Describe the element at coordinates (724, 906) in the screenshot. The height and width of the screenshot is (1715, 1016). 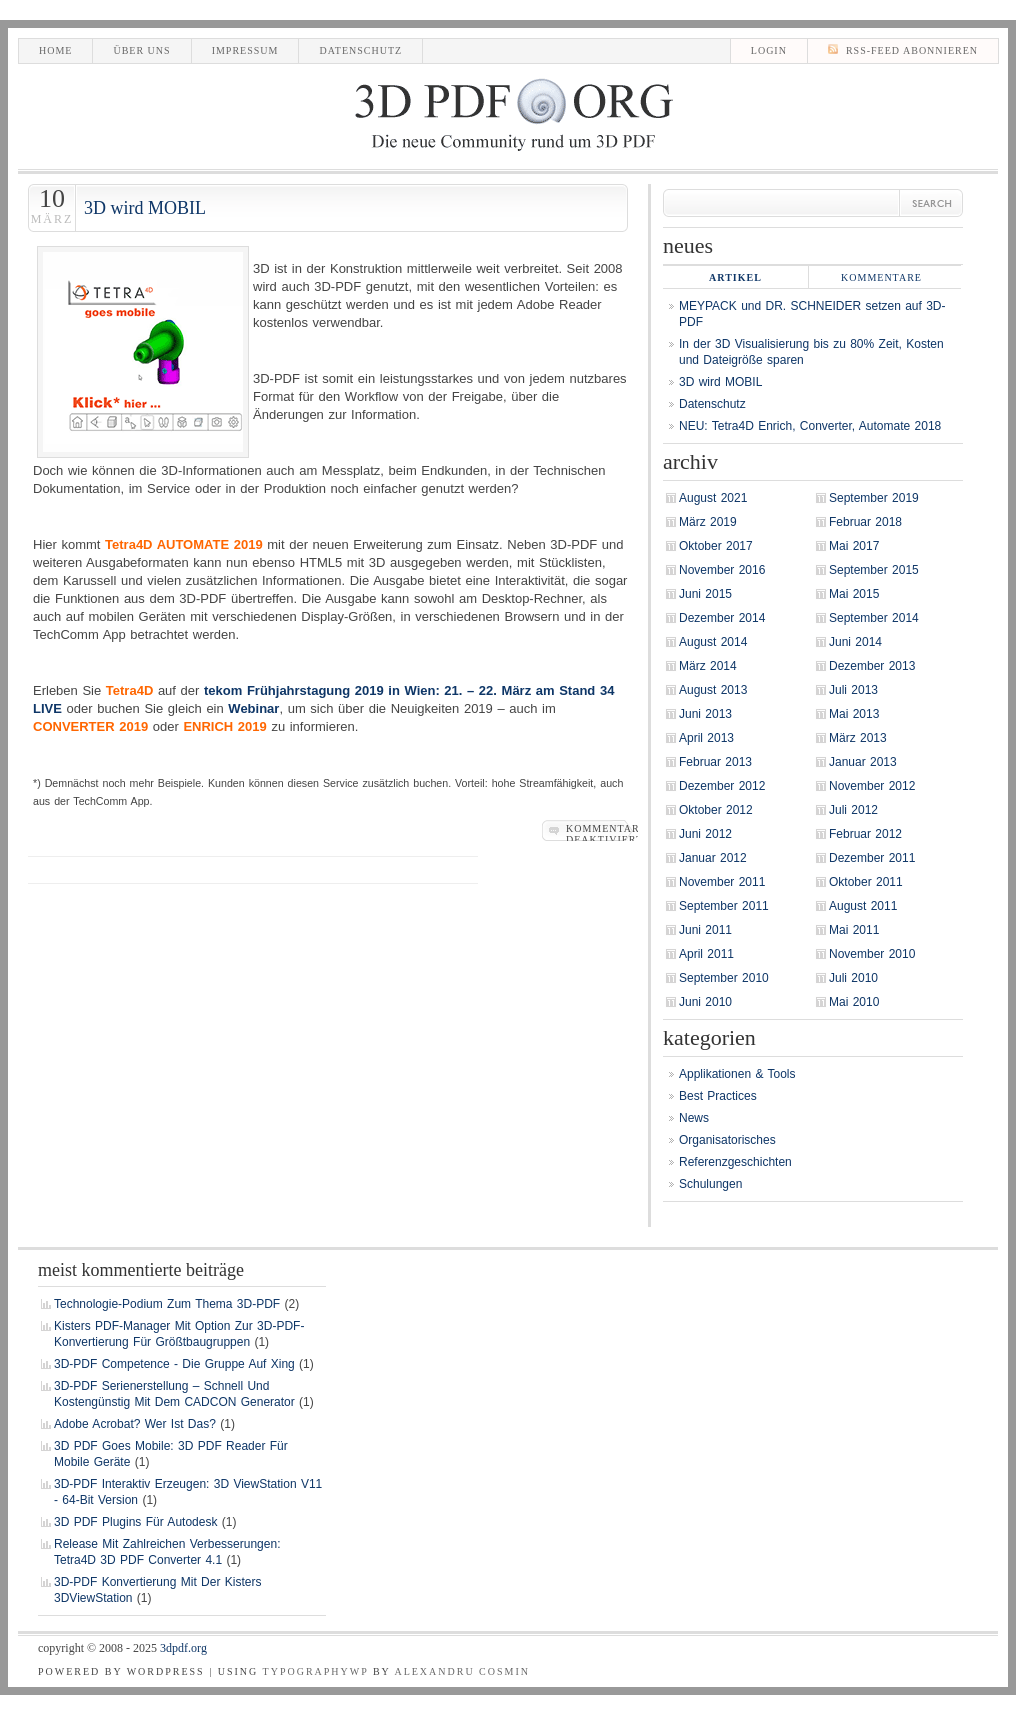
I see `September 2011` at that location.